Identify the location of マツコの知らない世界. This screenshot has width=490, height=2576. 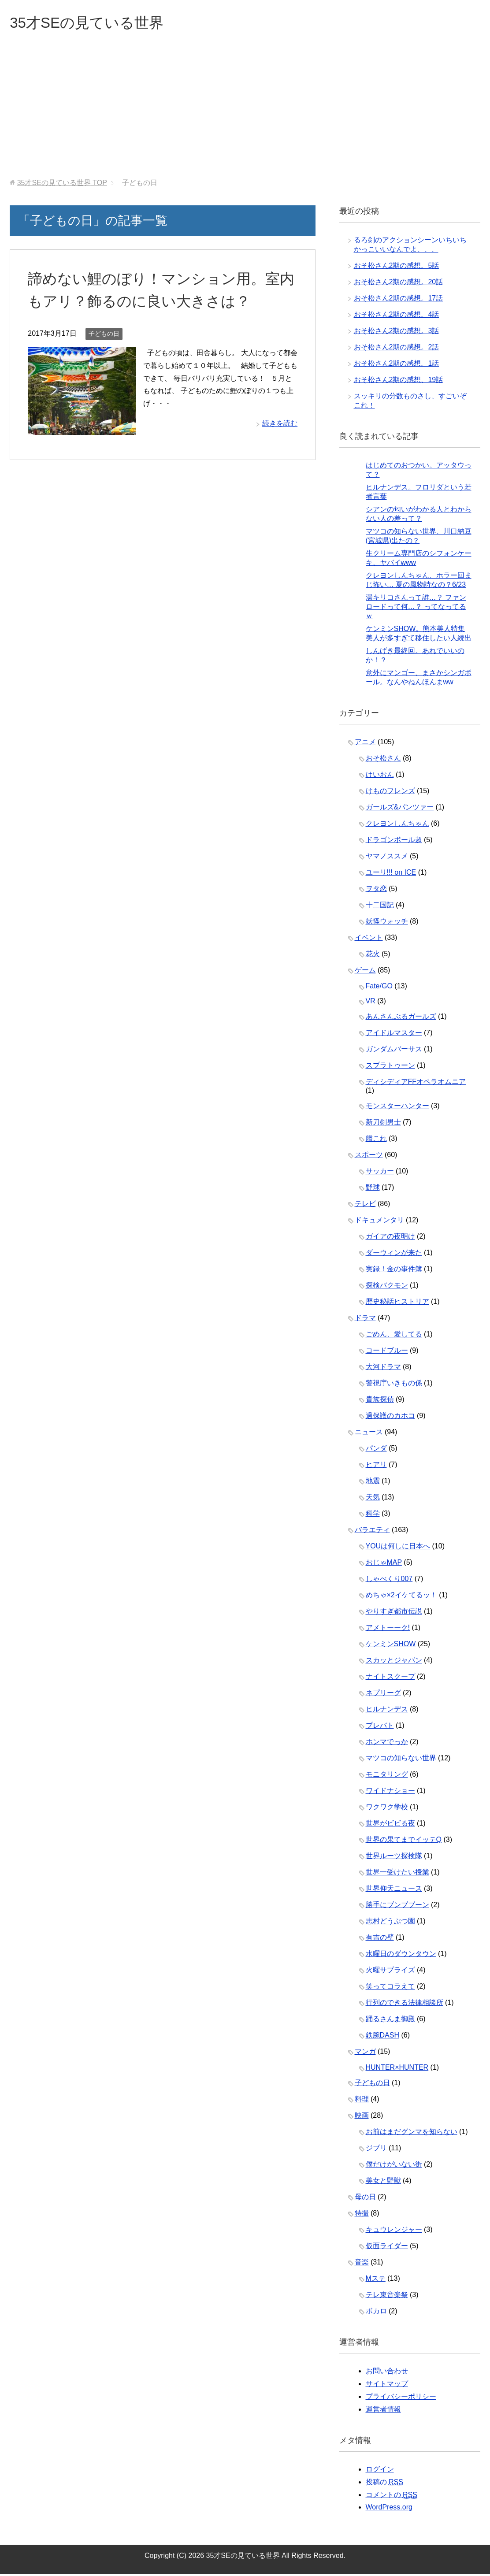
(401, 1759).